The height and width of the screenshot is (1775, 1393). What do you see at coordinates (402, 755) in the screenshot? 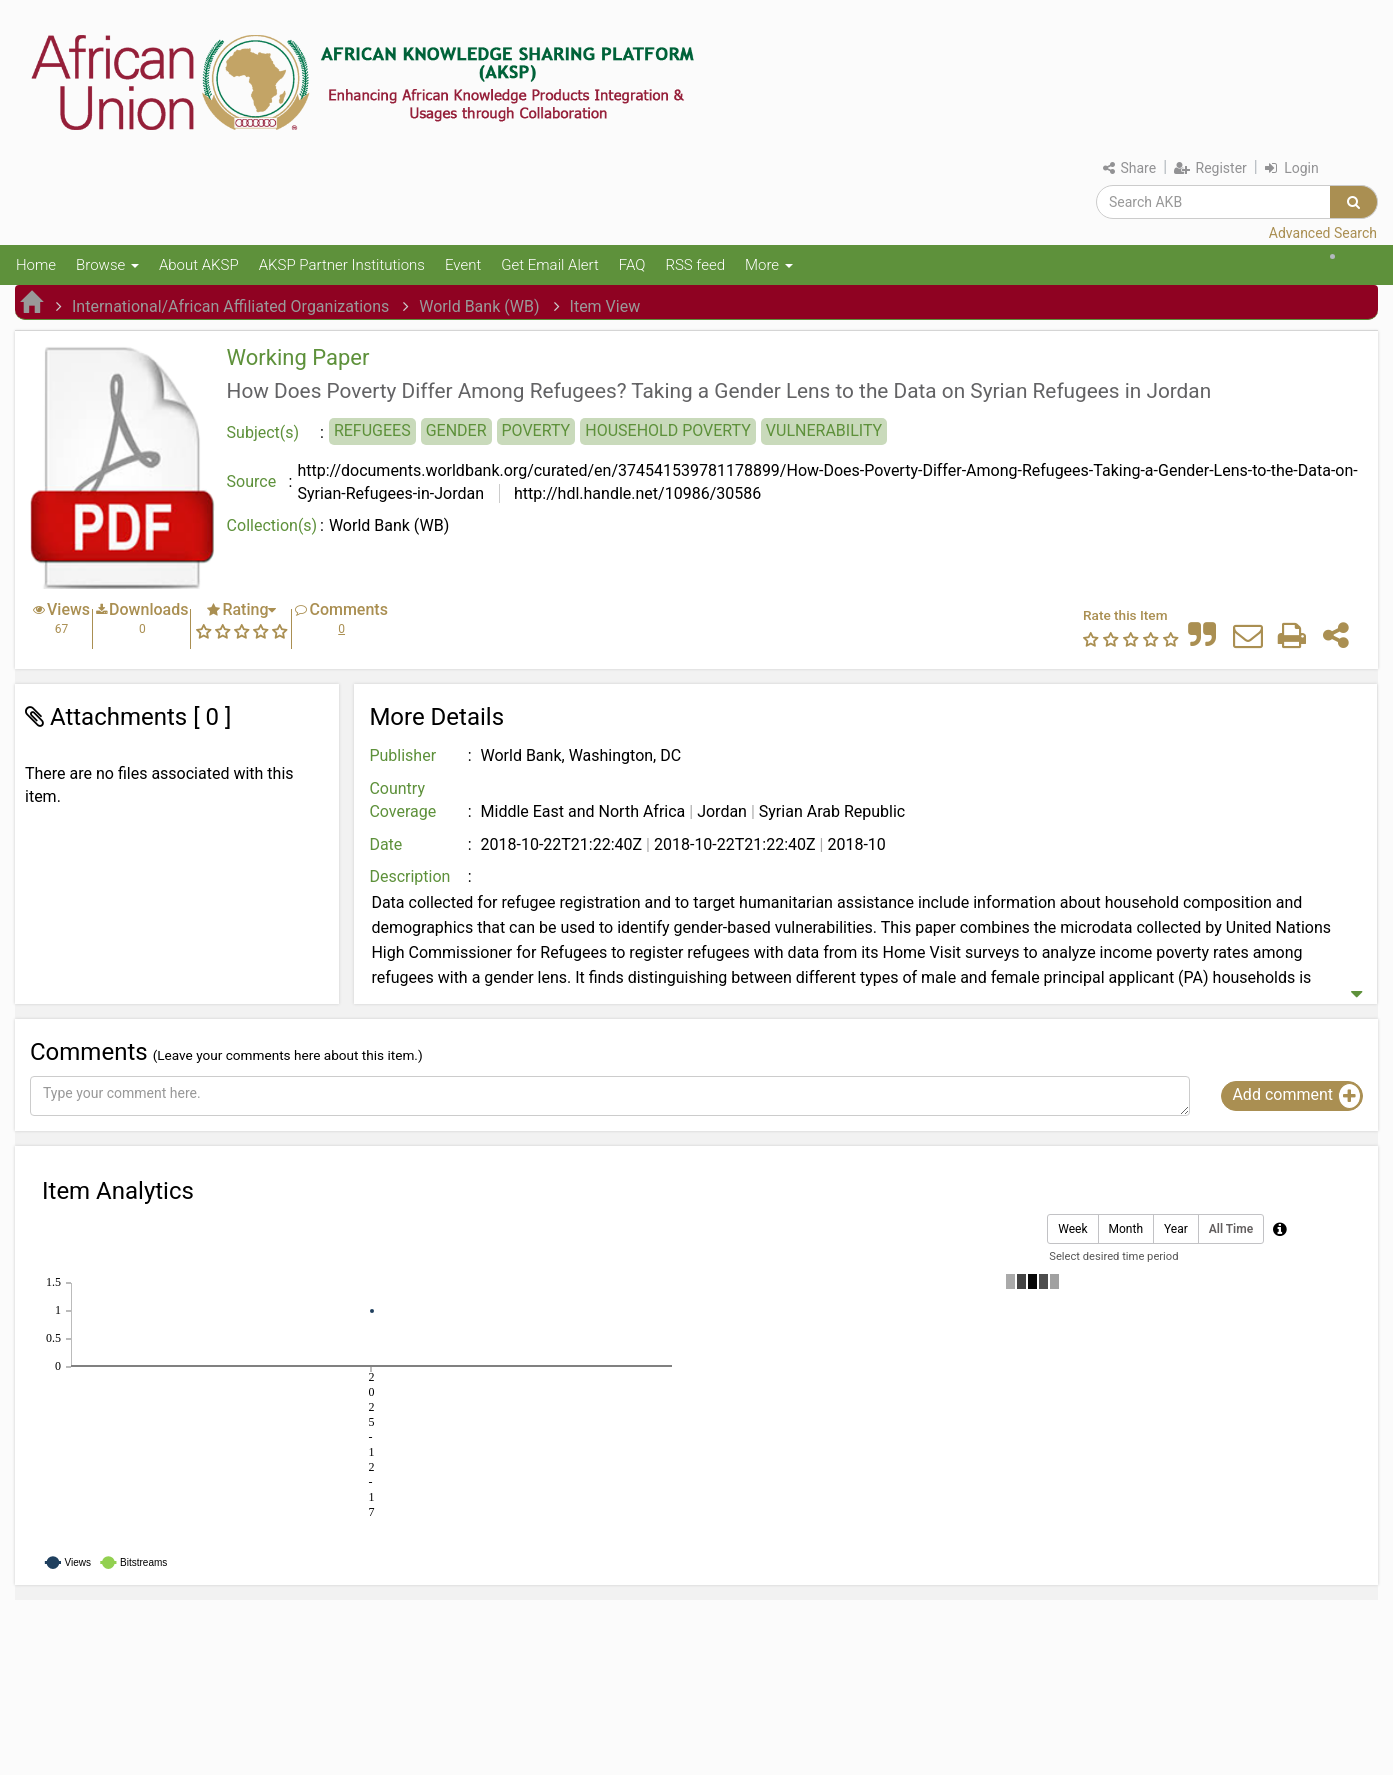
I see `Publisher` at bounding box center [402, 755].